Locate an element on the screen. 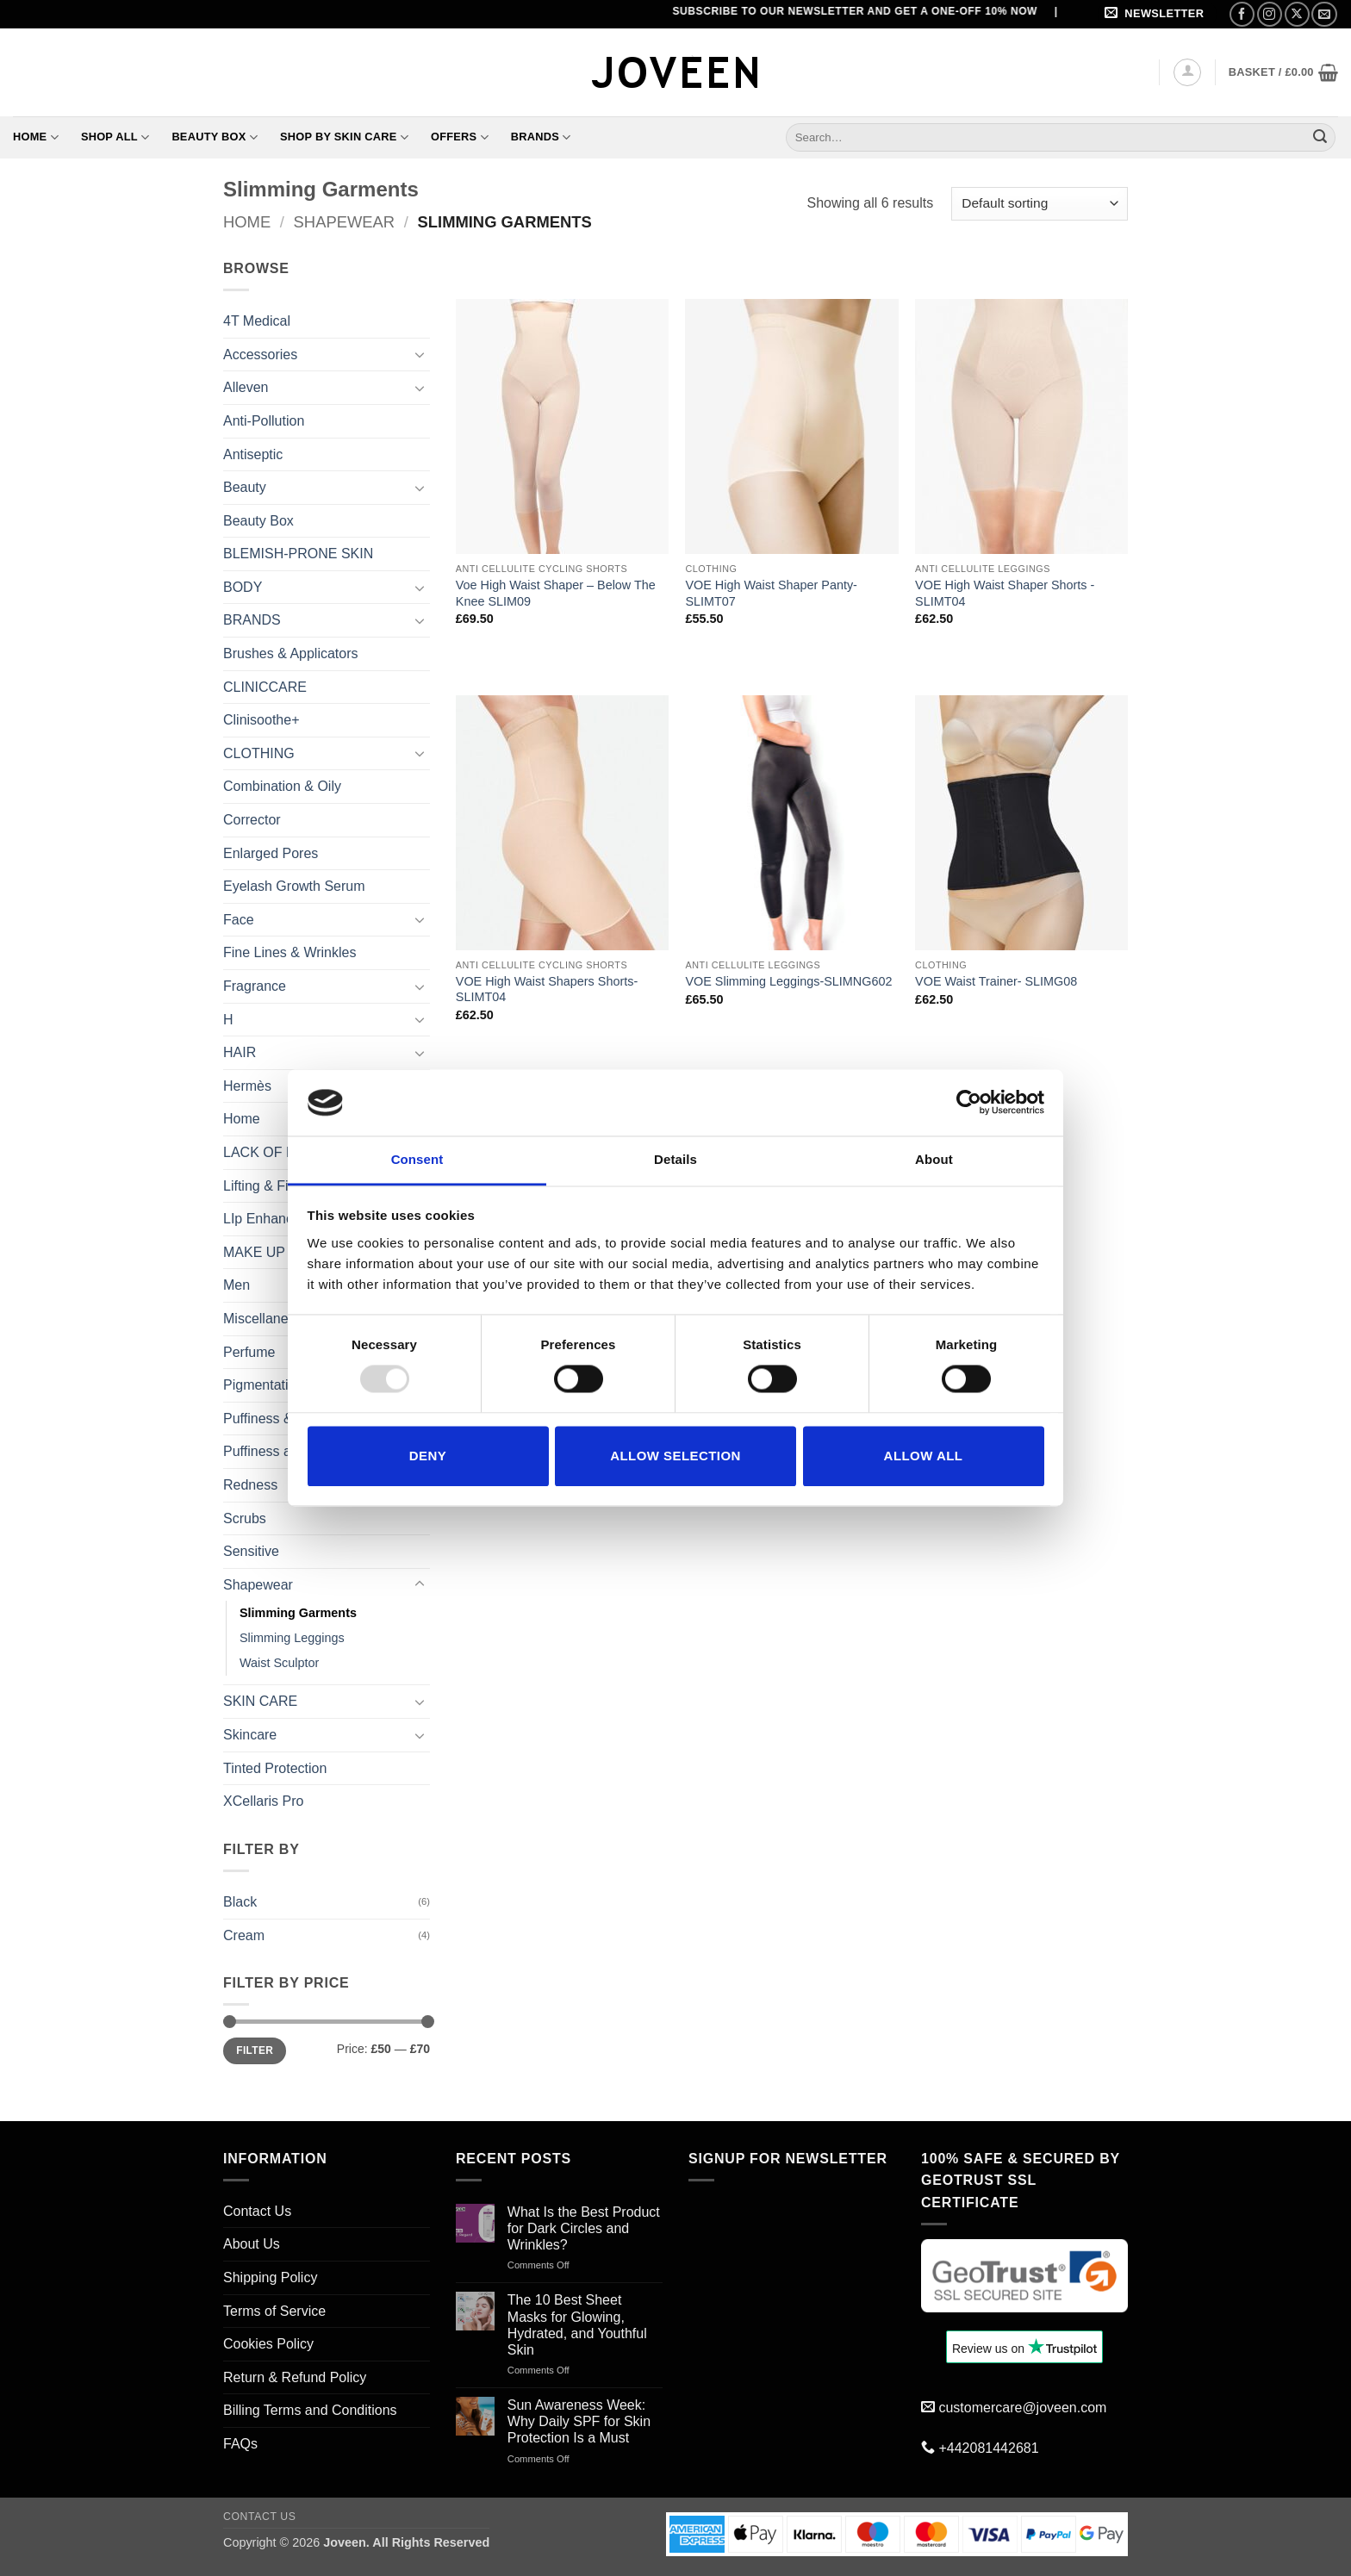  +442081442681 is located at coordinates (988, 2448).